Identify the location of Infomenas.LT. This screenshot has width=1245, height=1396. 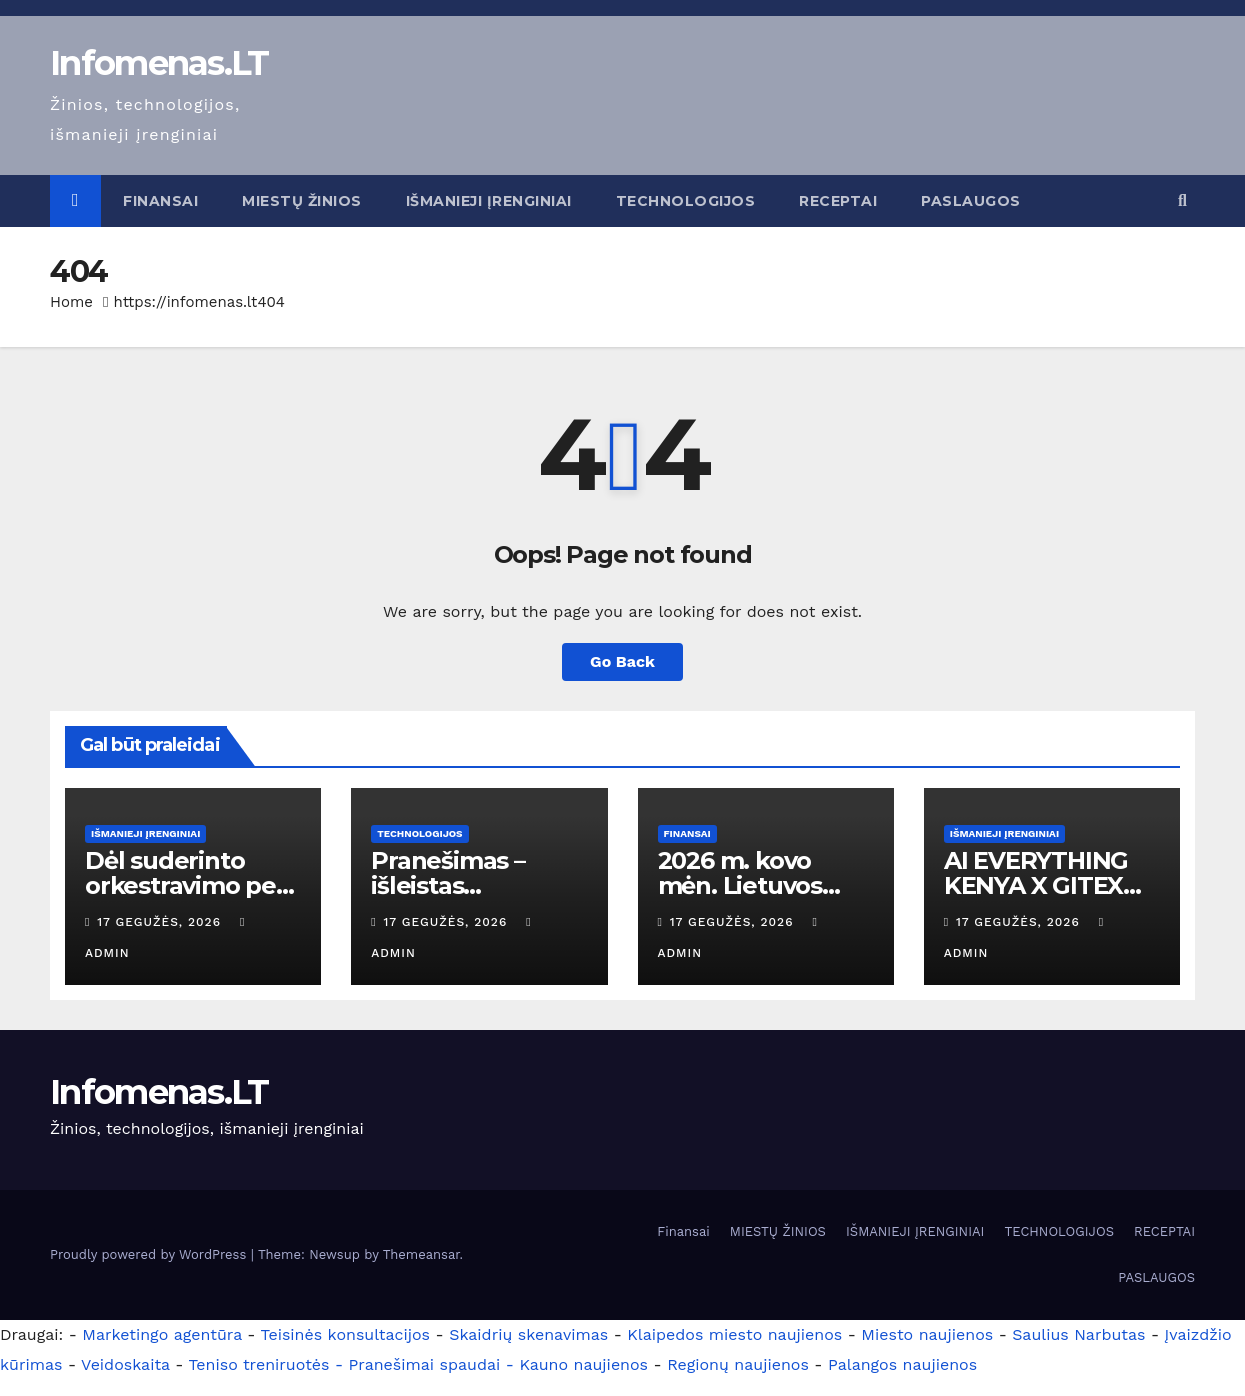
(159, 63).